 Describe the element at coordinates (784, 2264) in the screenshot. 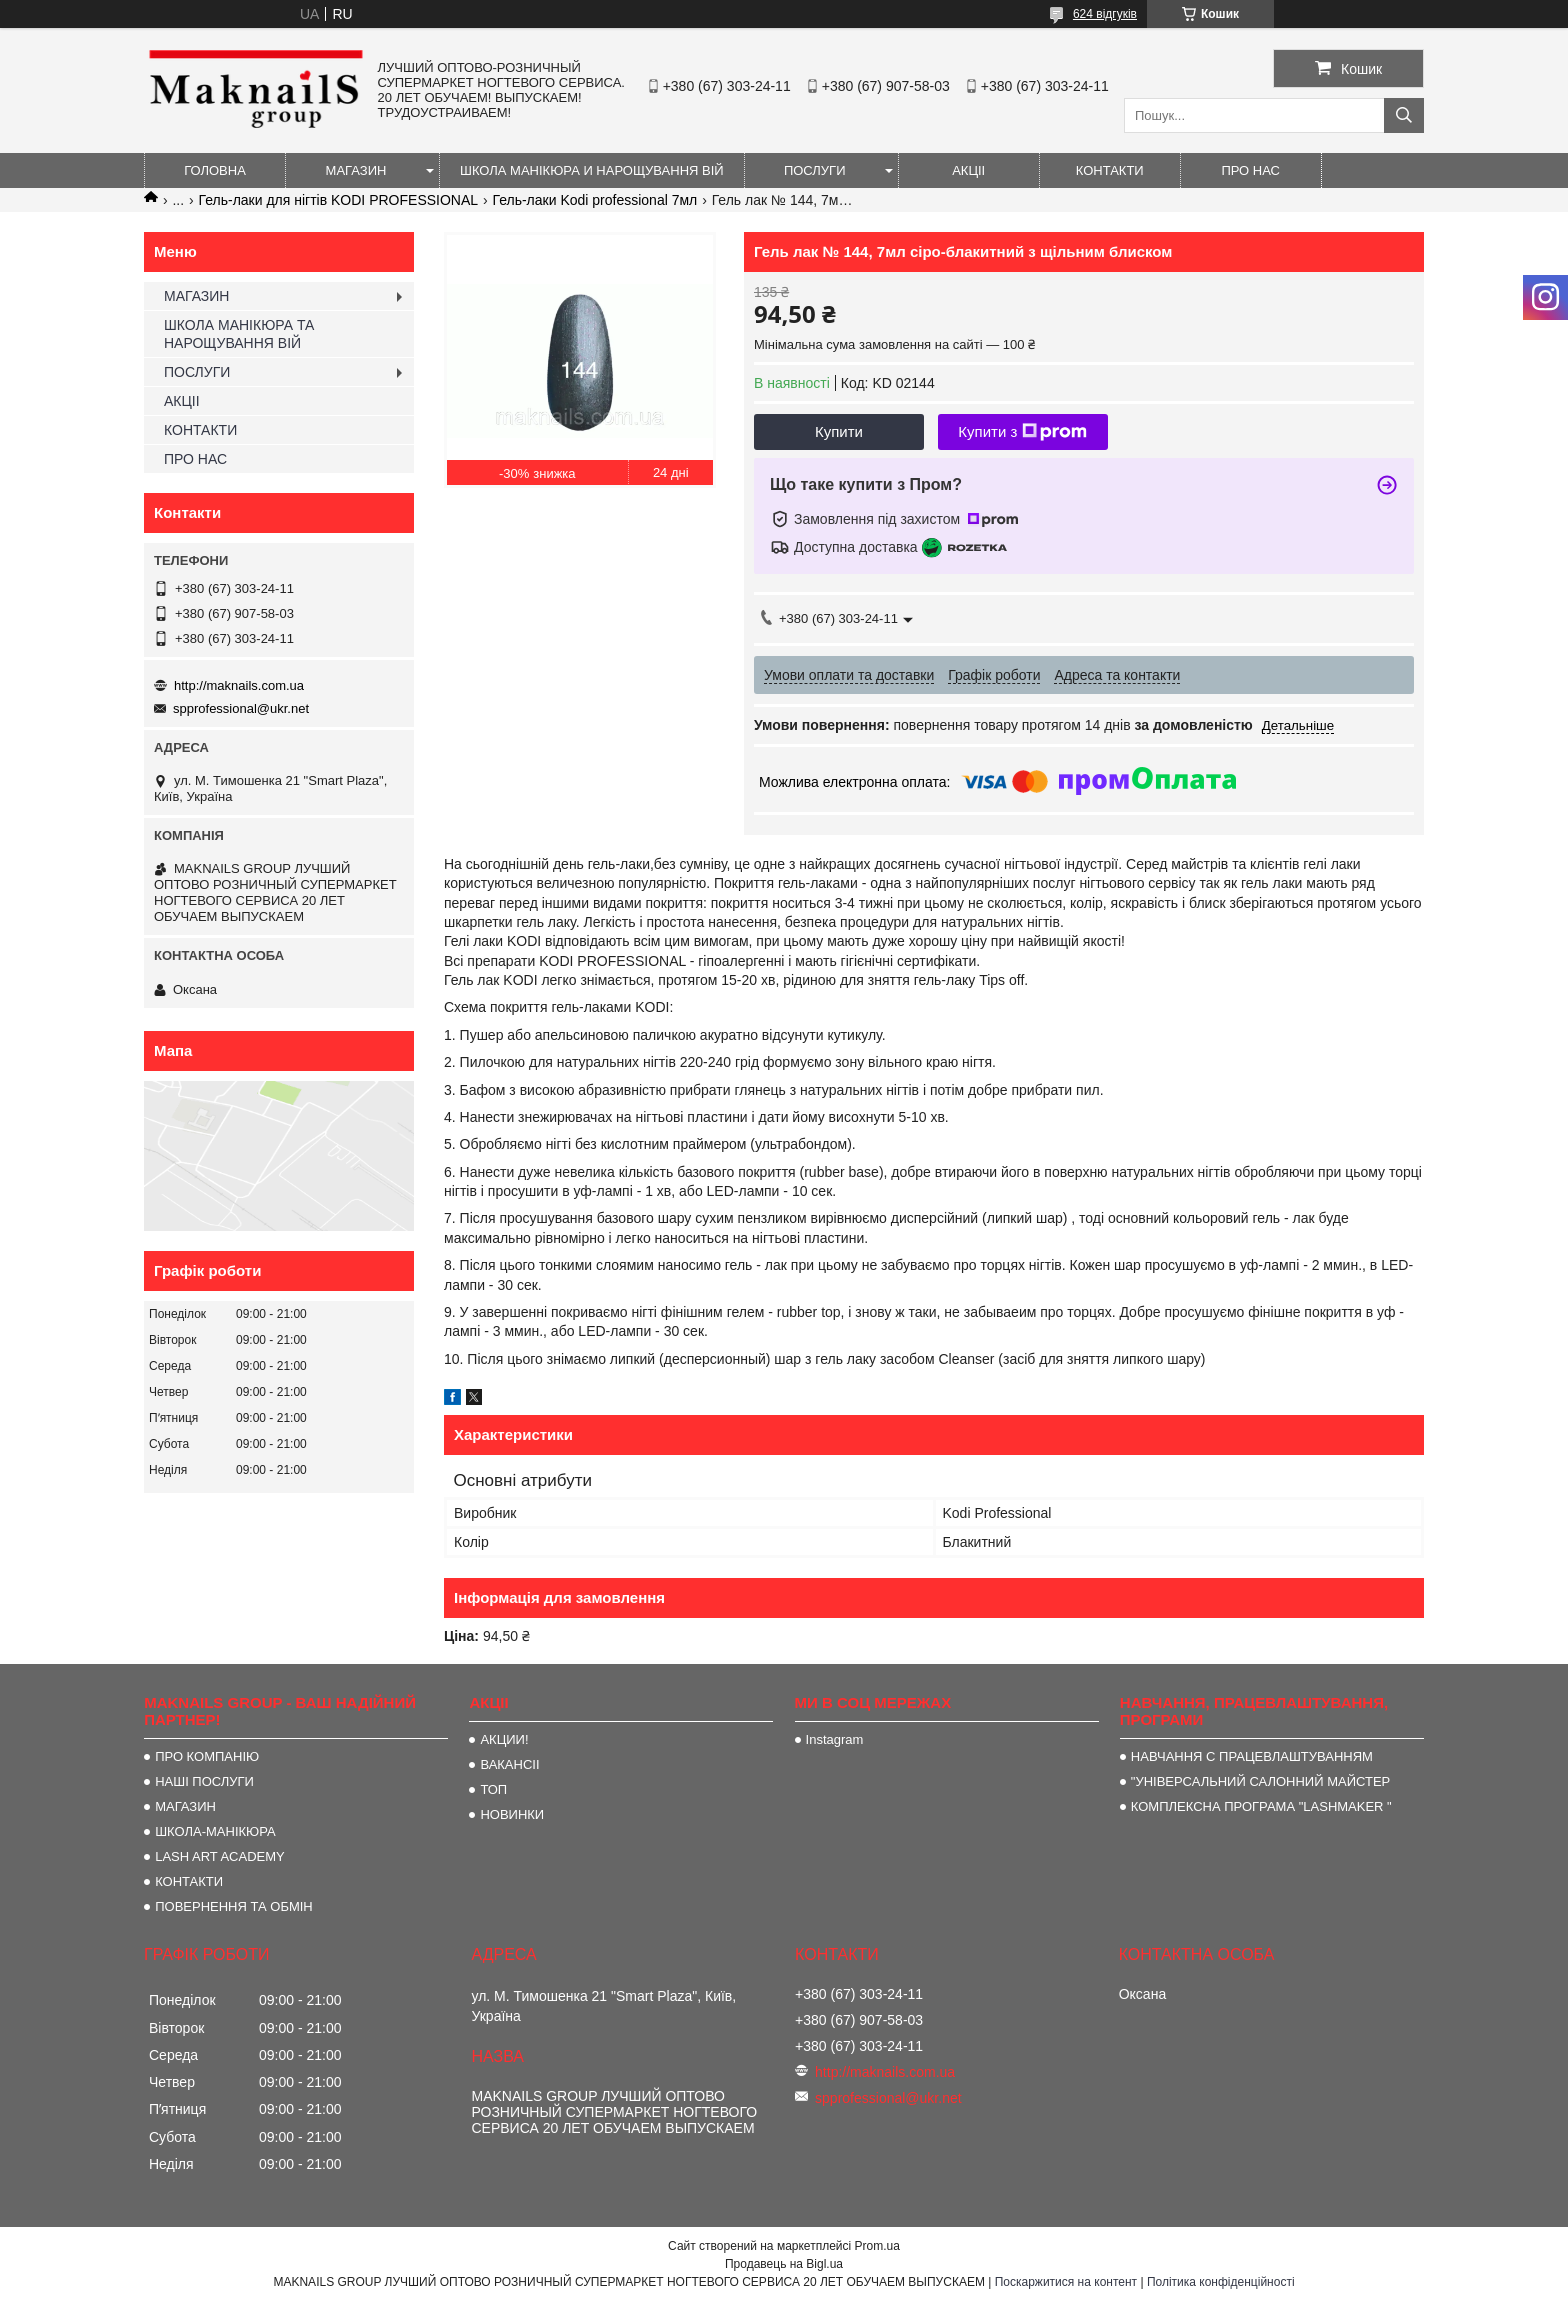

I see `Продавець на Bigl.ua` at that location.